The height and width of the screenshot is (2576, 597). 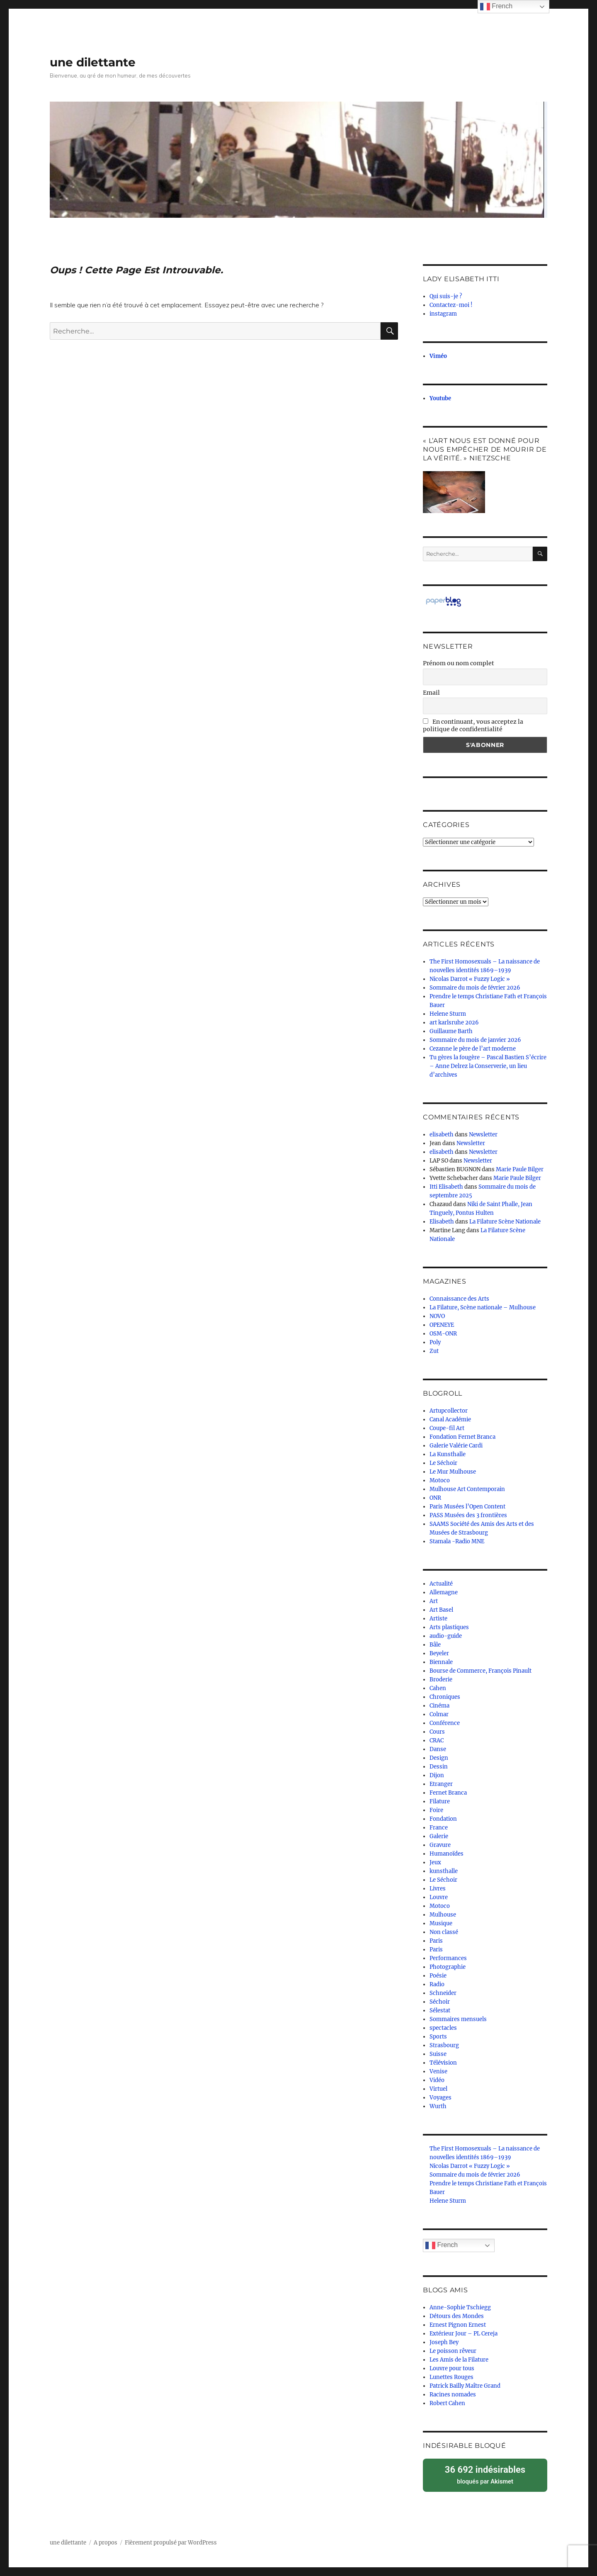 What do you see at coordinates (443, 1914) in the screenshot?
I see `Mulhouse` at bounding box center [443, 1914].